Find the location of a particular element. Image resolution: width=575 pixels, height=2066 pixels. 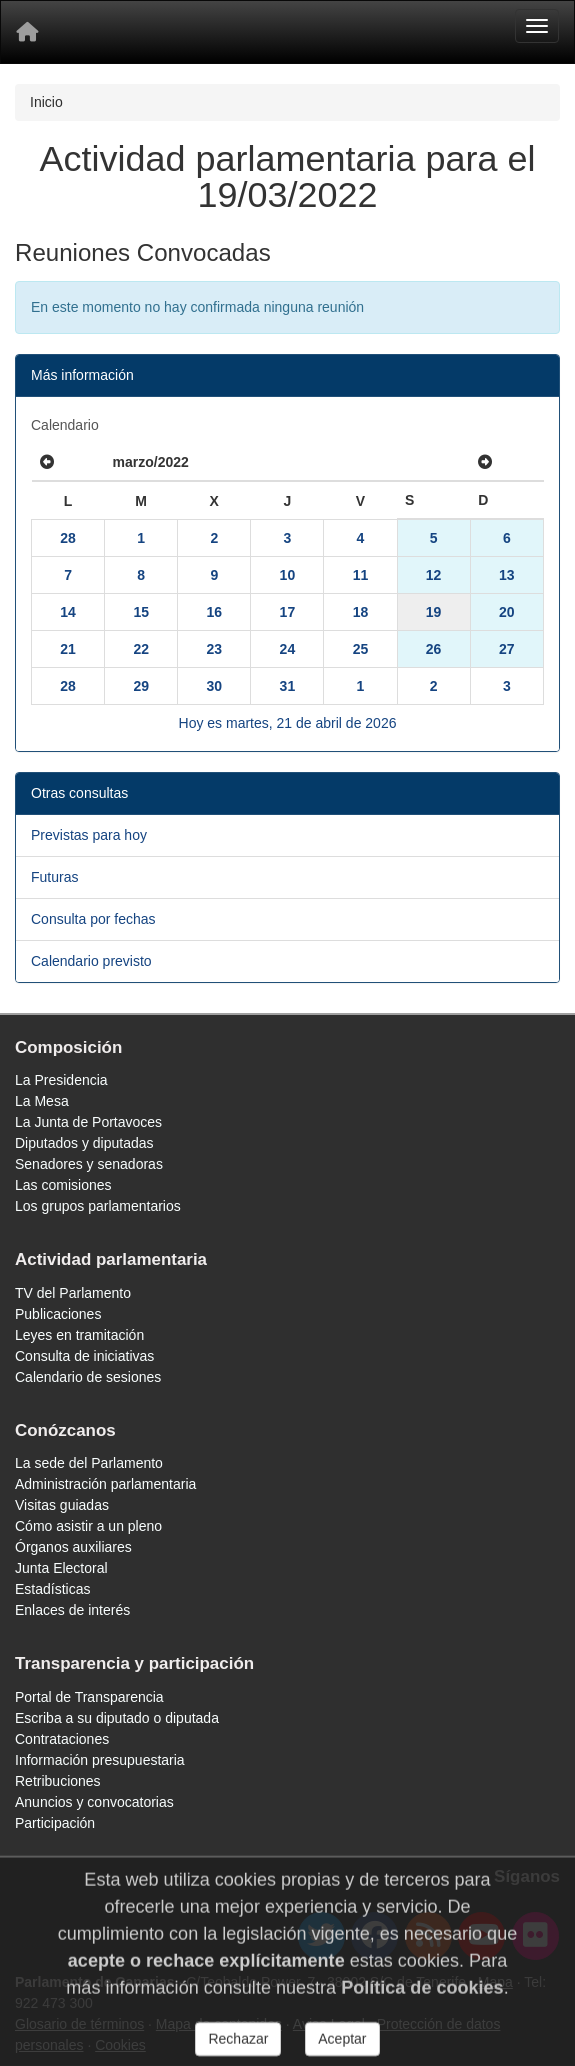

Leyes en tramitación is located at coordinates (79, 1335).